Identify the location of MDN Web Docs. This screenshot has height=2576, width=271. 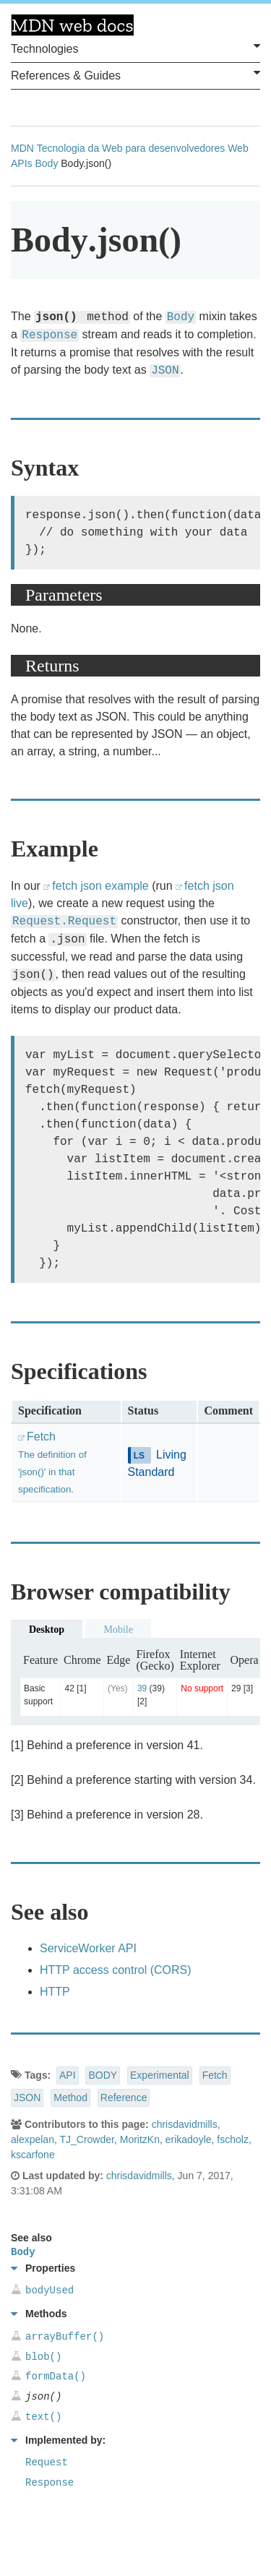
(72, 25).